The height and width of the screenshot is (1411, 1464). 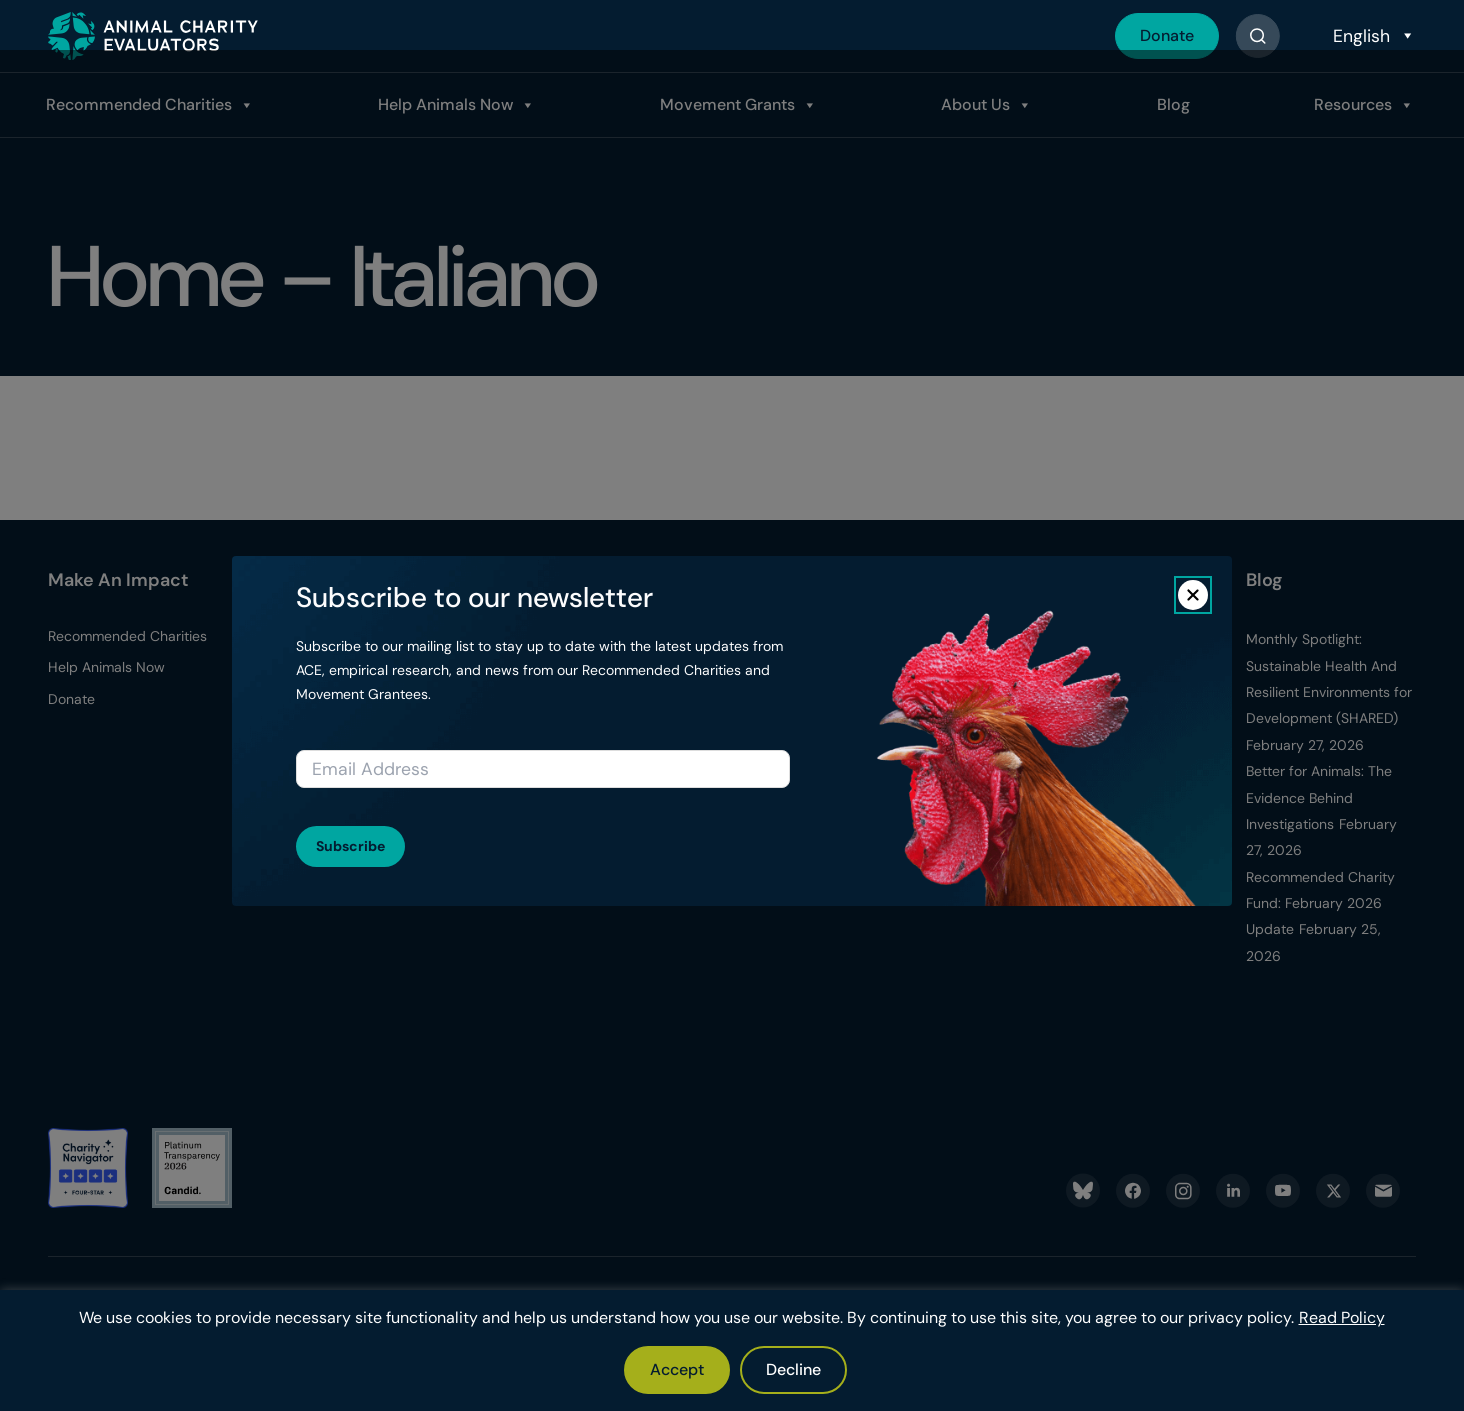 What do you see at coordinates (594, 677) in the screenshot?
I see `Apply For Movement Grants` at bounding box center [594, 677].